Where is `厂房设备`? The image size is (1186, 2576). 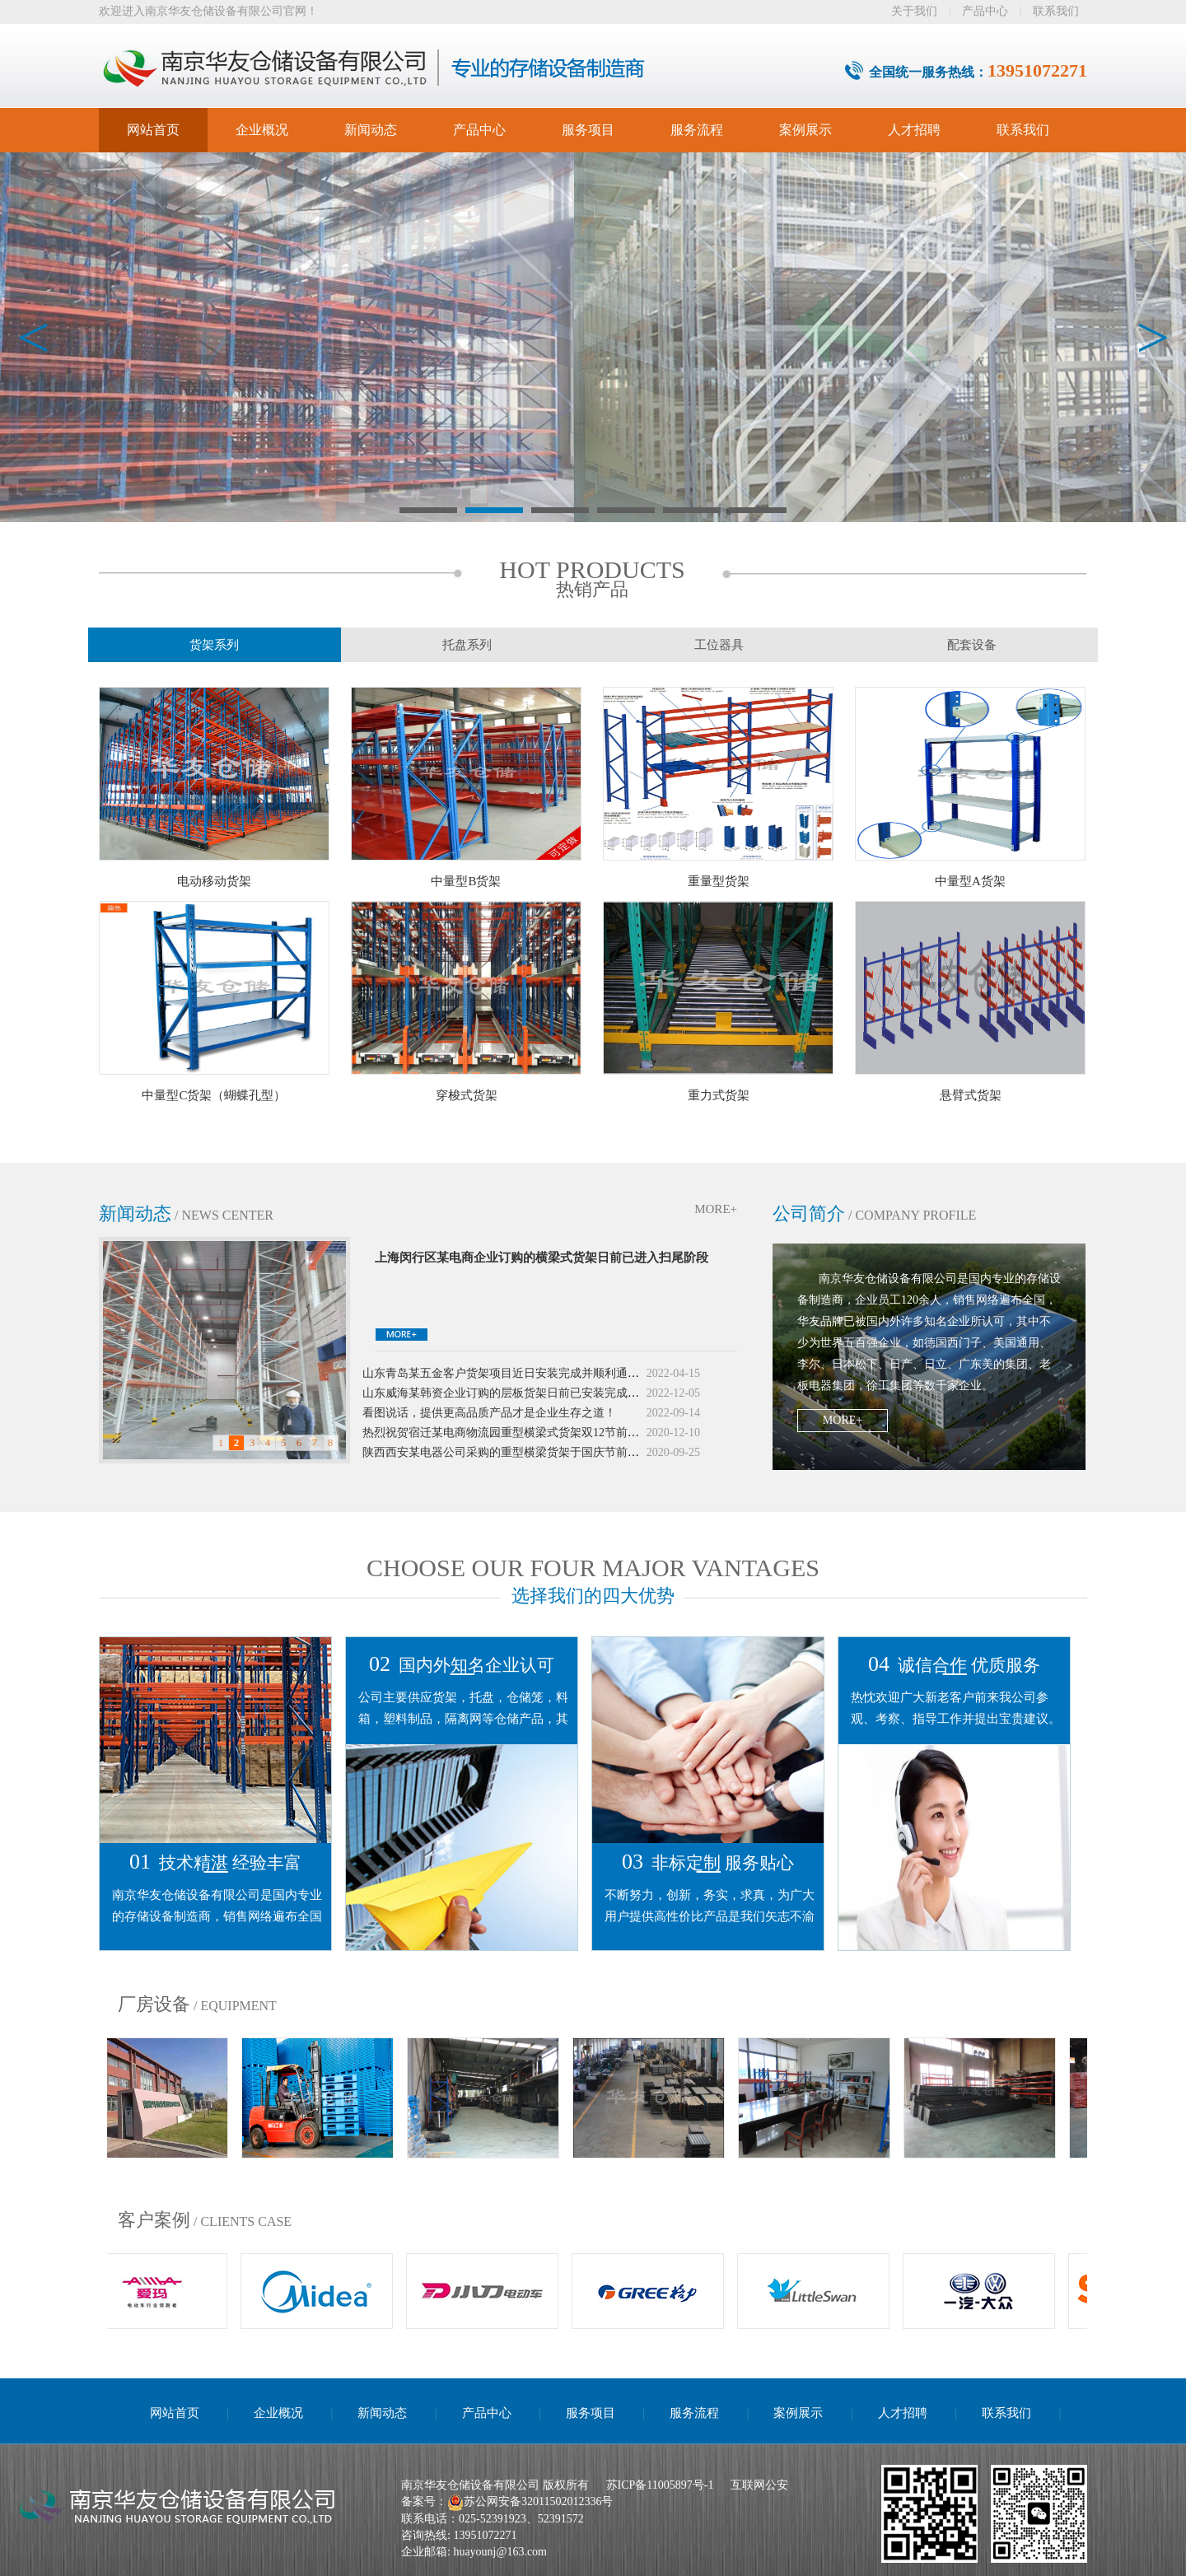 厂房设备 is located at coordinates (154, 2004).